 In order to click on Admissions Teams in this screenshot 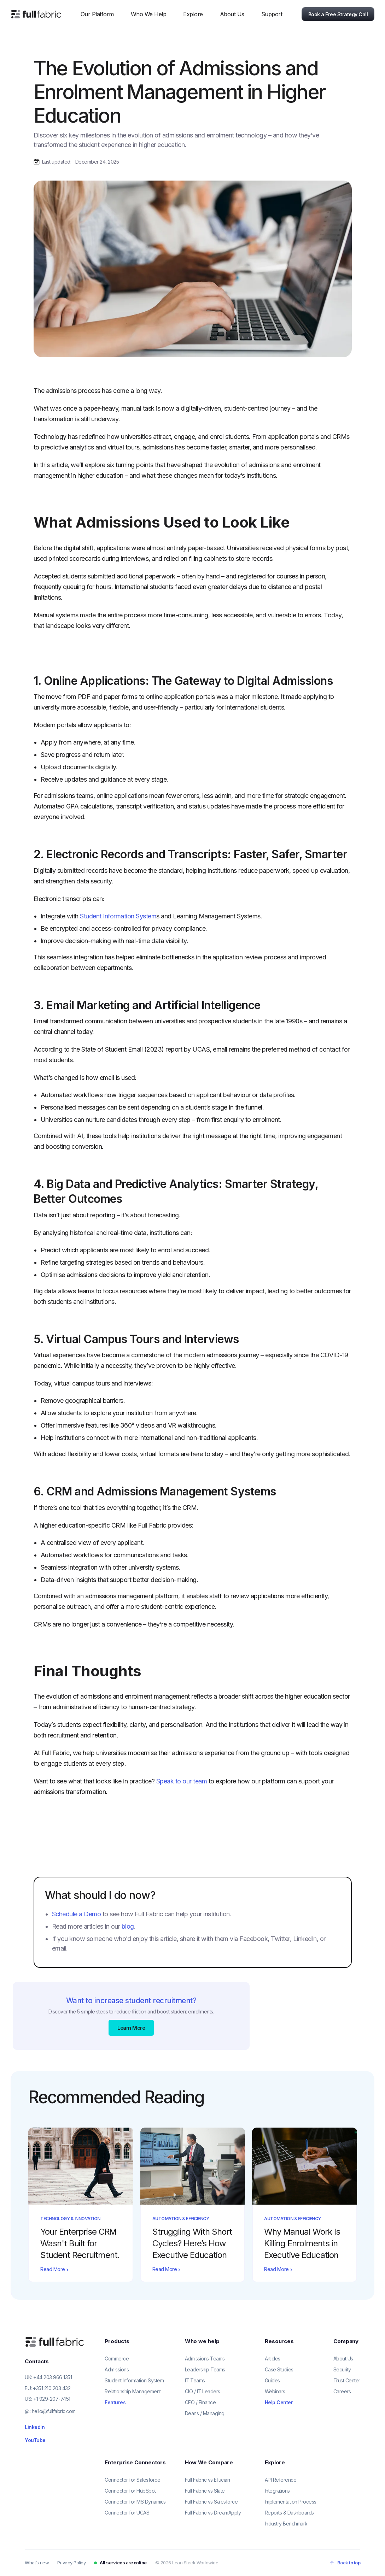, I will do `click(205, 2359)`.